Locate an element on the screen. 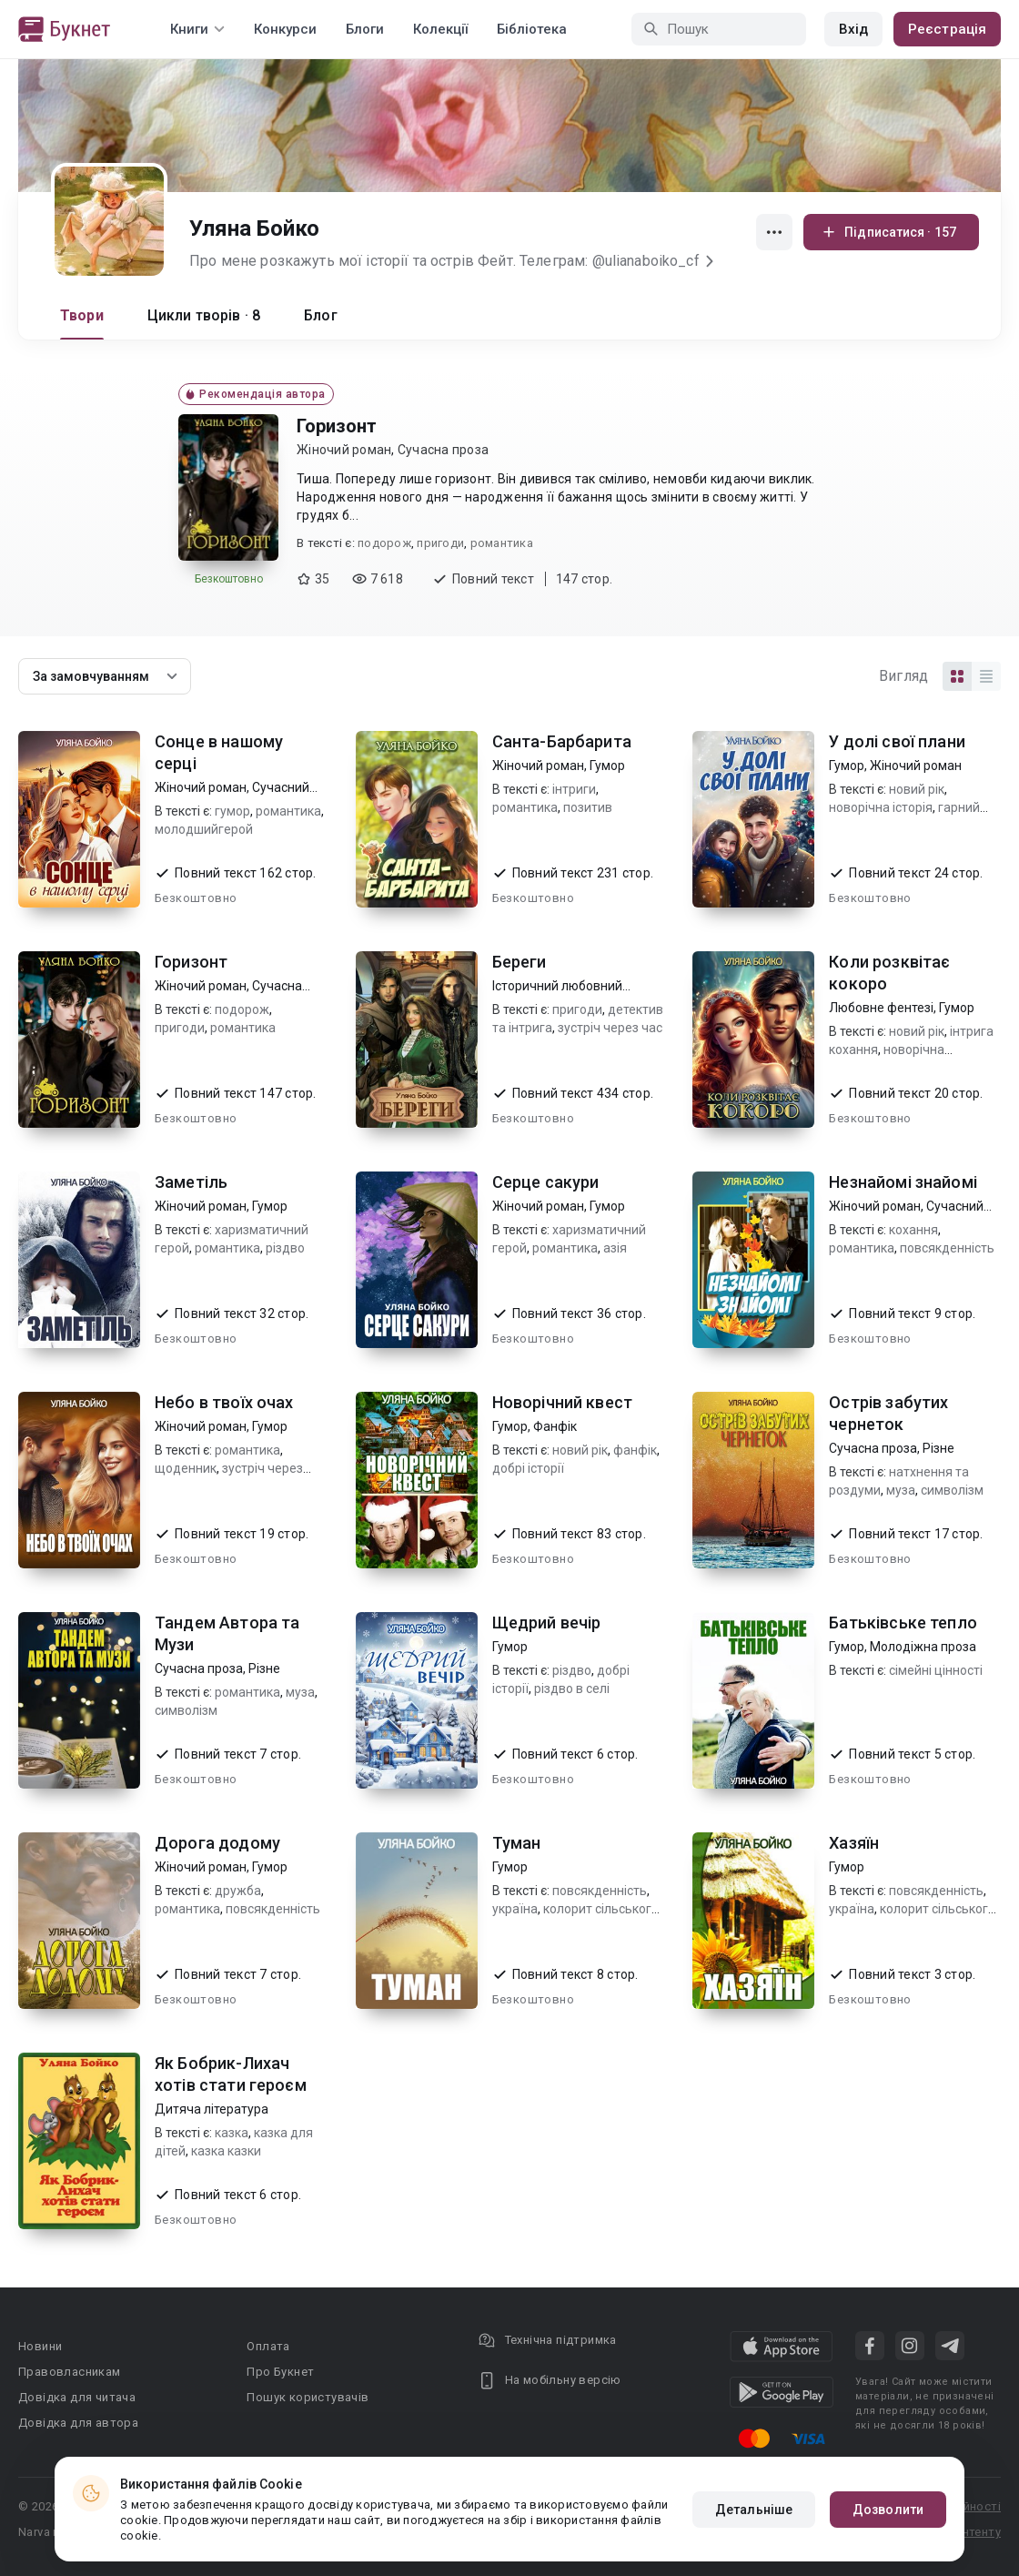 The height and width of the screenshot is (2576, 1019). Батьківське тепло is located at coordinates (903, 1622).